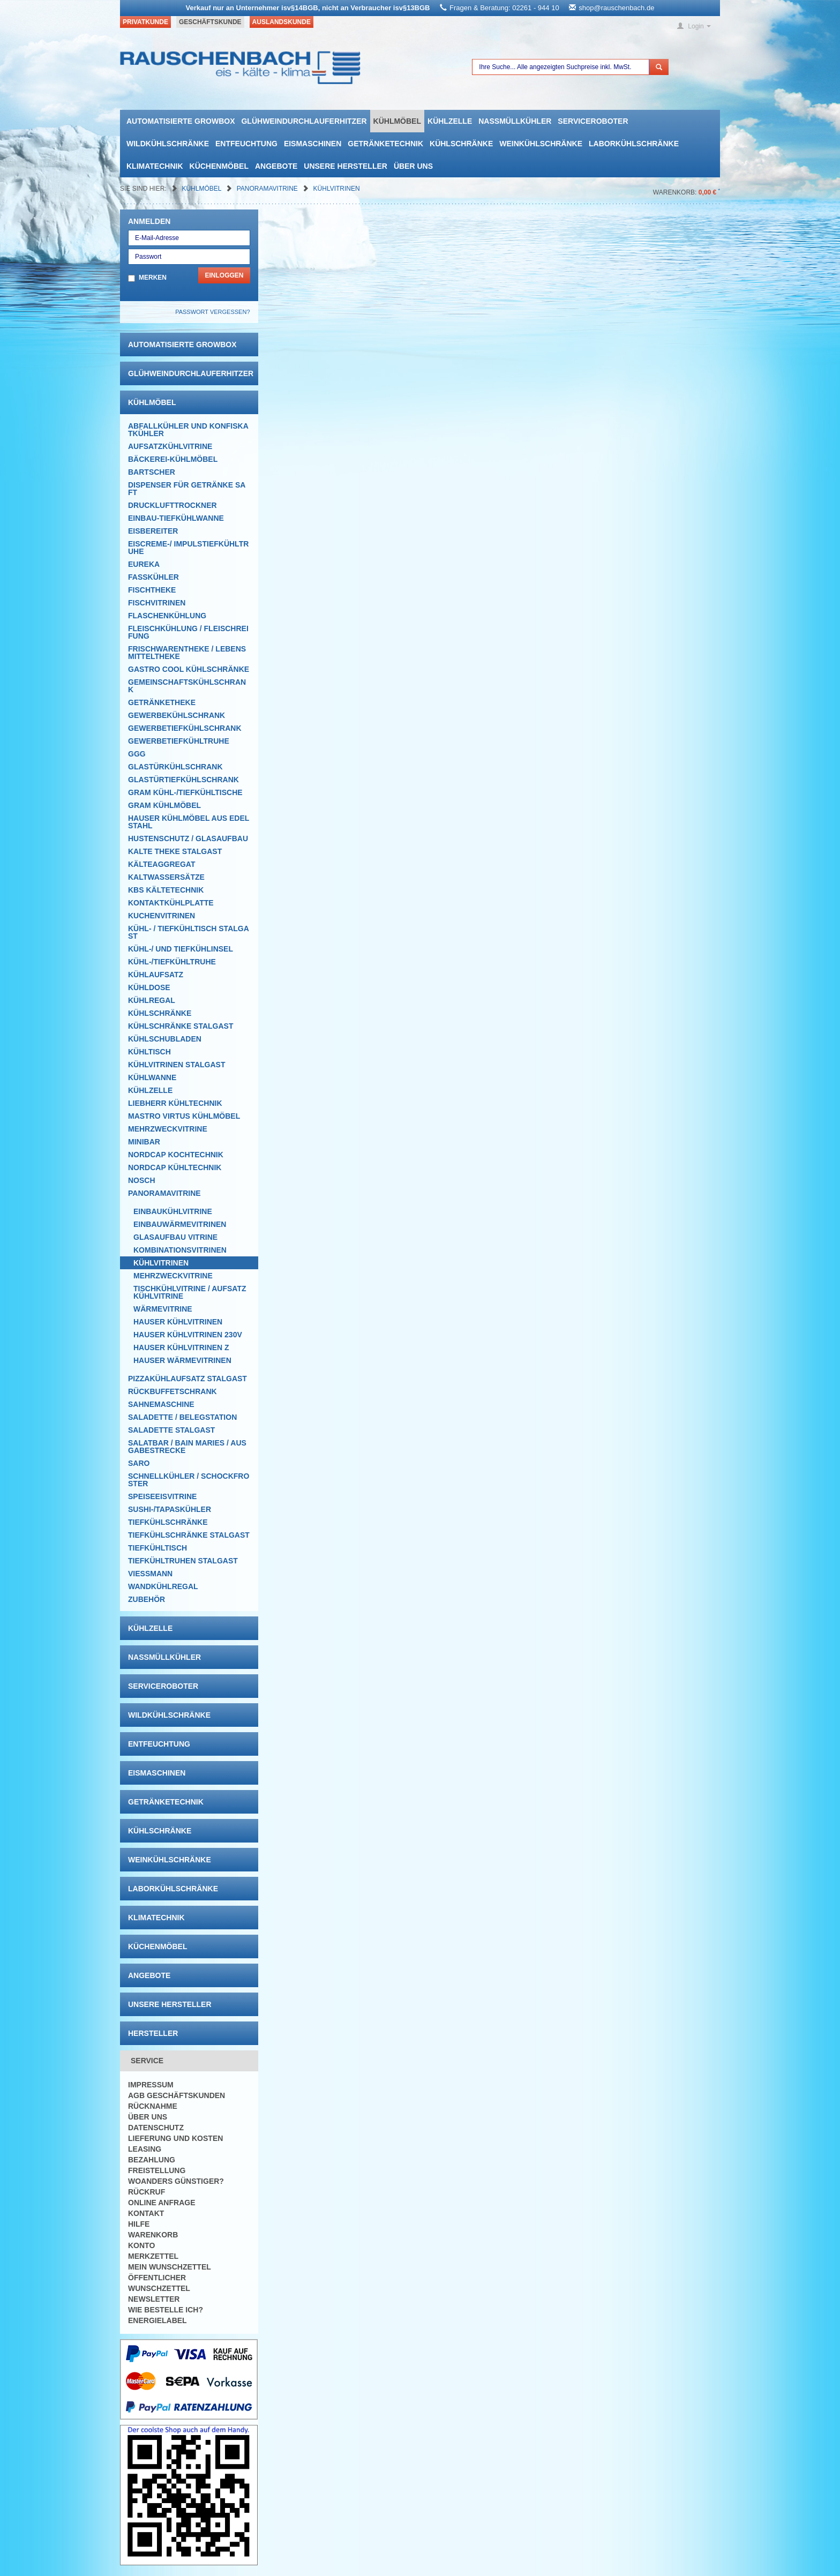  What do you see at coordinates (189, 1535) in the screenshot?
I see `Tiefkühlschränke Stalgast` at bounding box center [189, 1535].